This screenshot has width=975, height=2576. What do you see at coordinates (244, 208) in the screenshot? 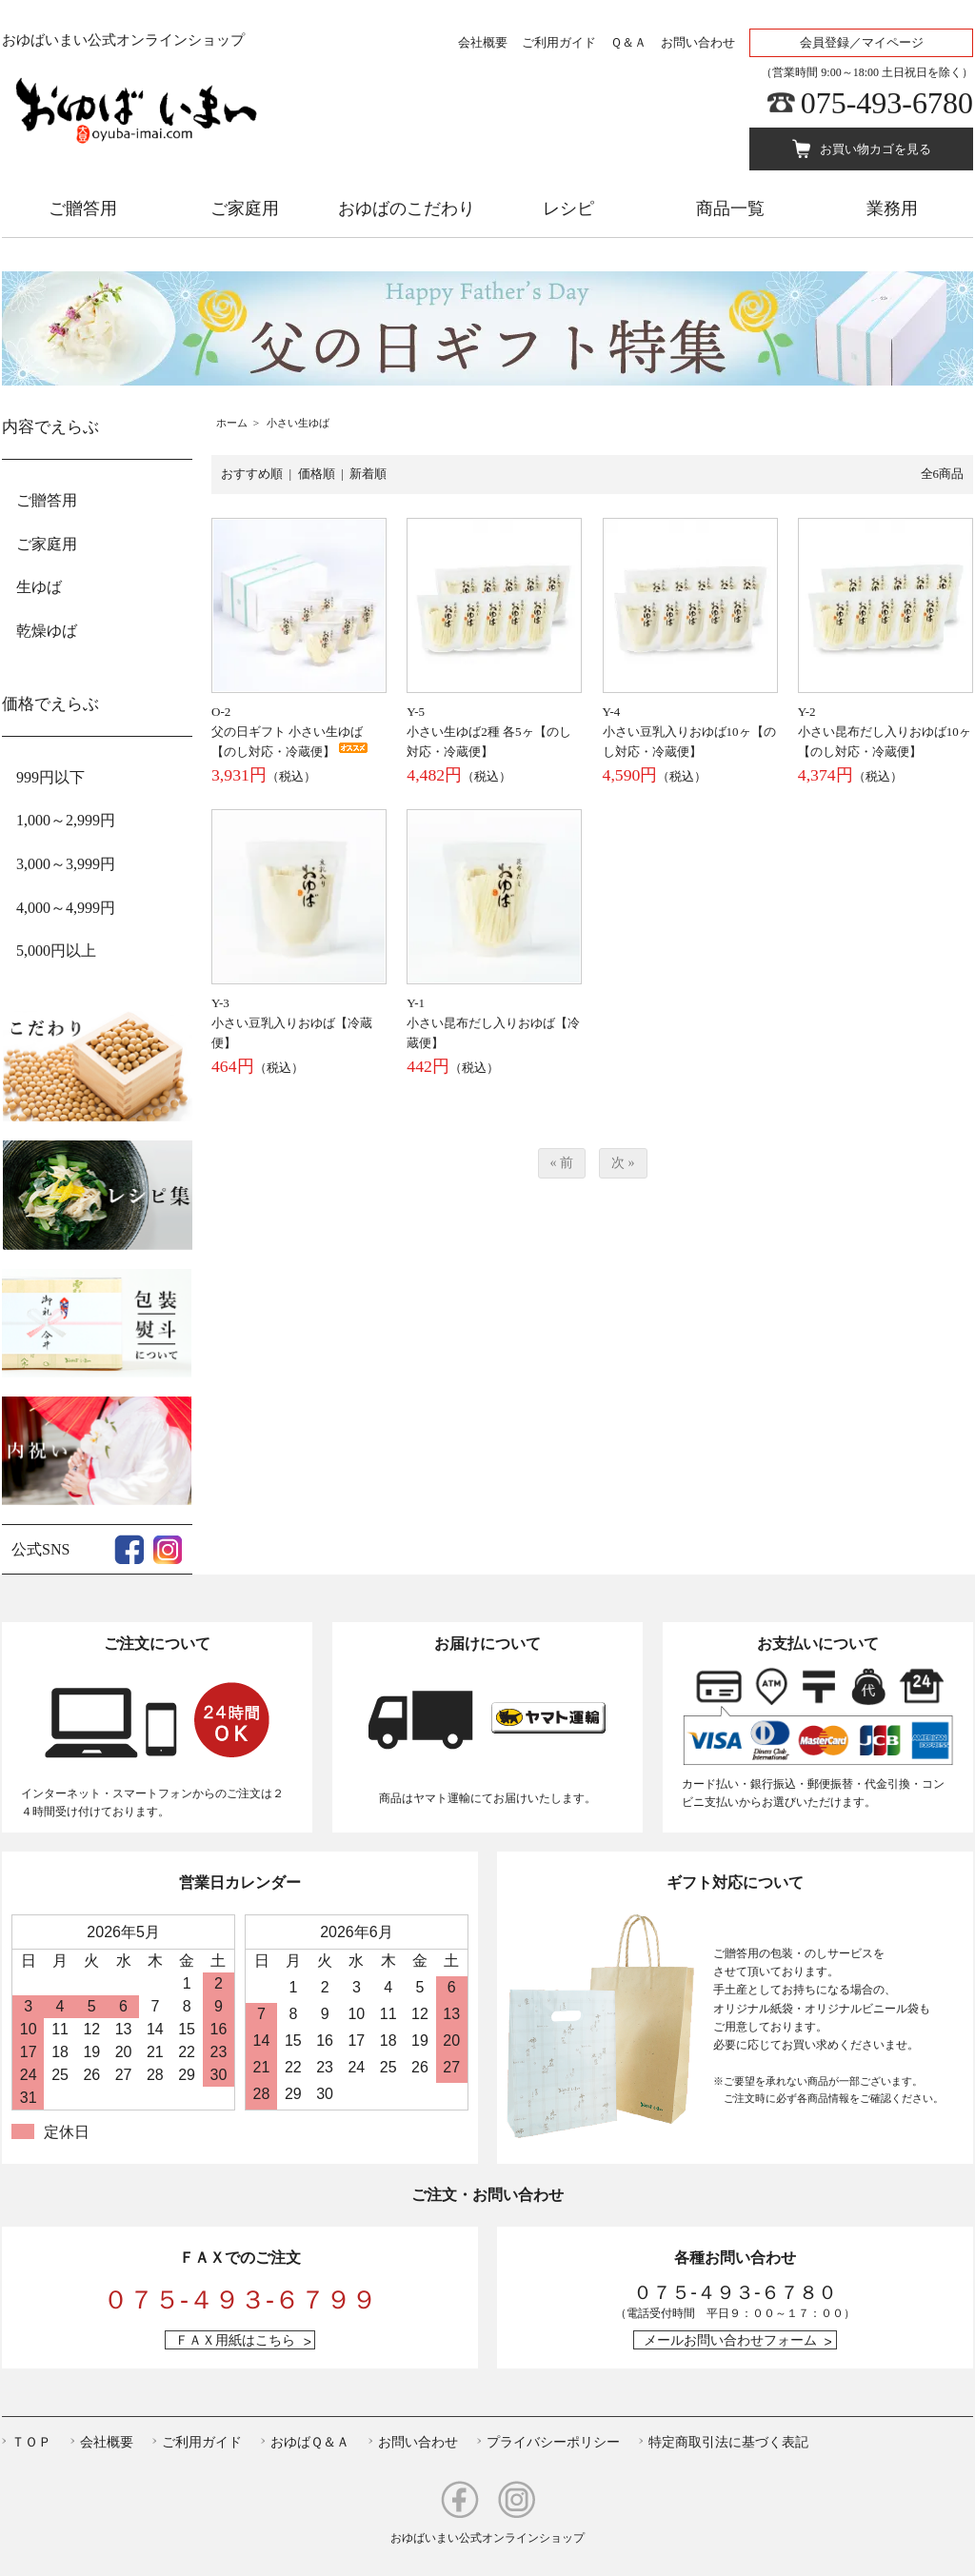
I see `ご家庭用` at bounding box center [244, 208].